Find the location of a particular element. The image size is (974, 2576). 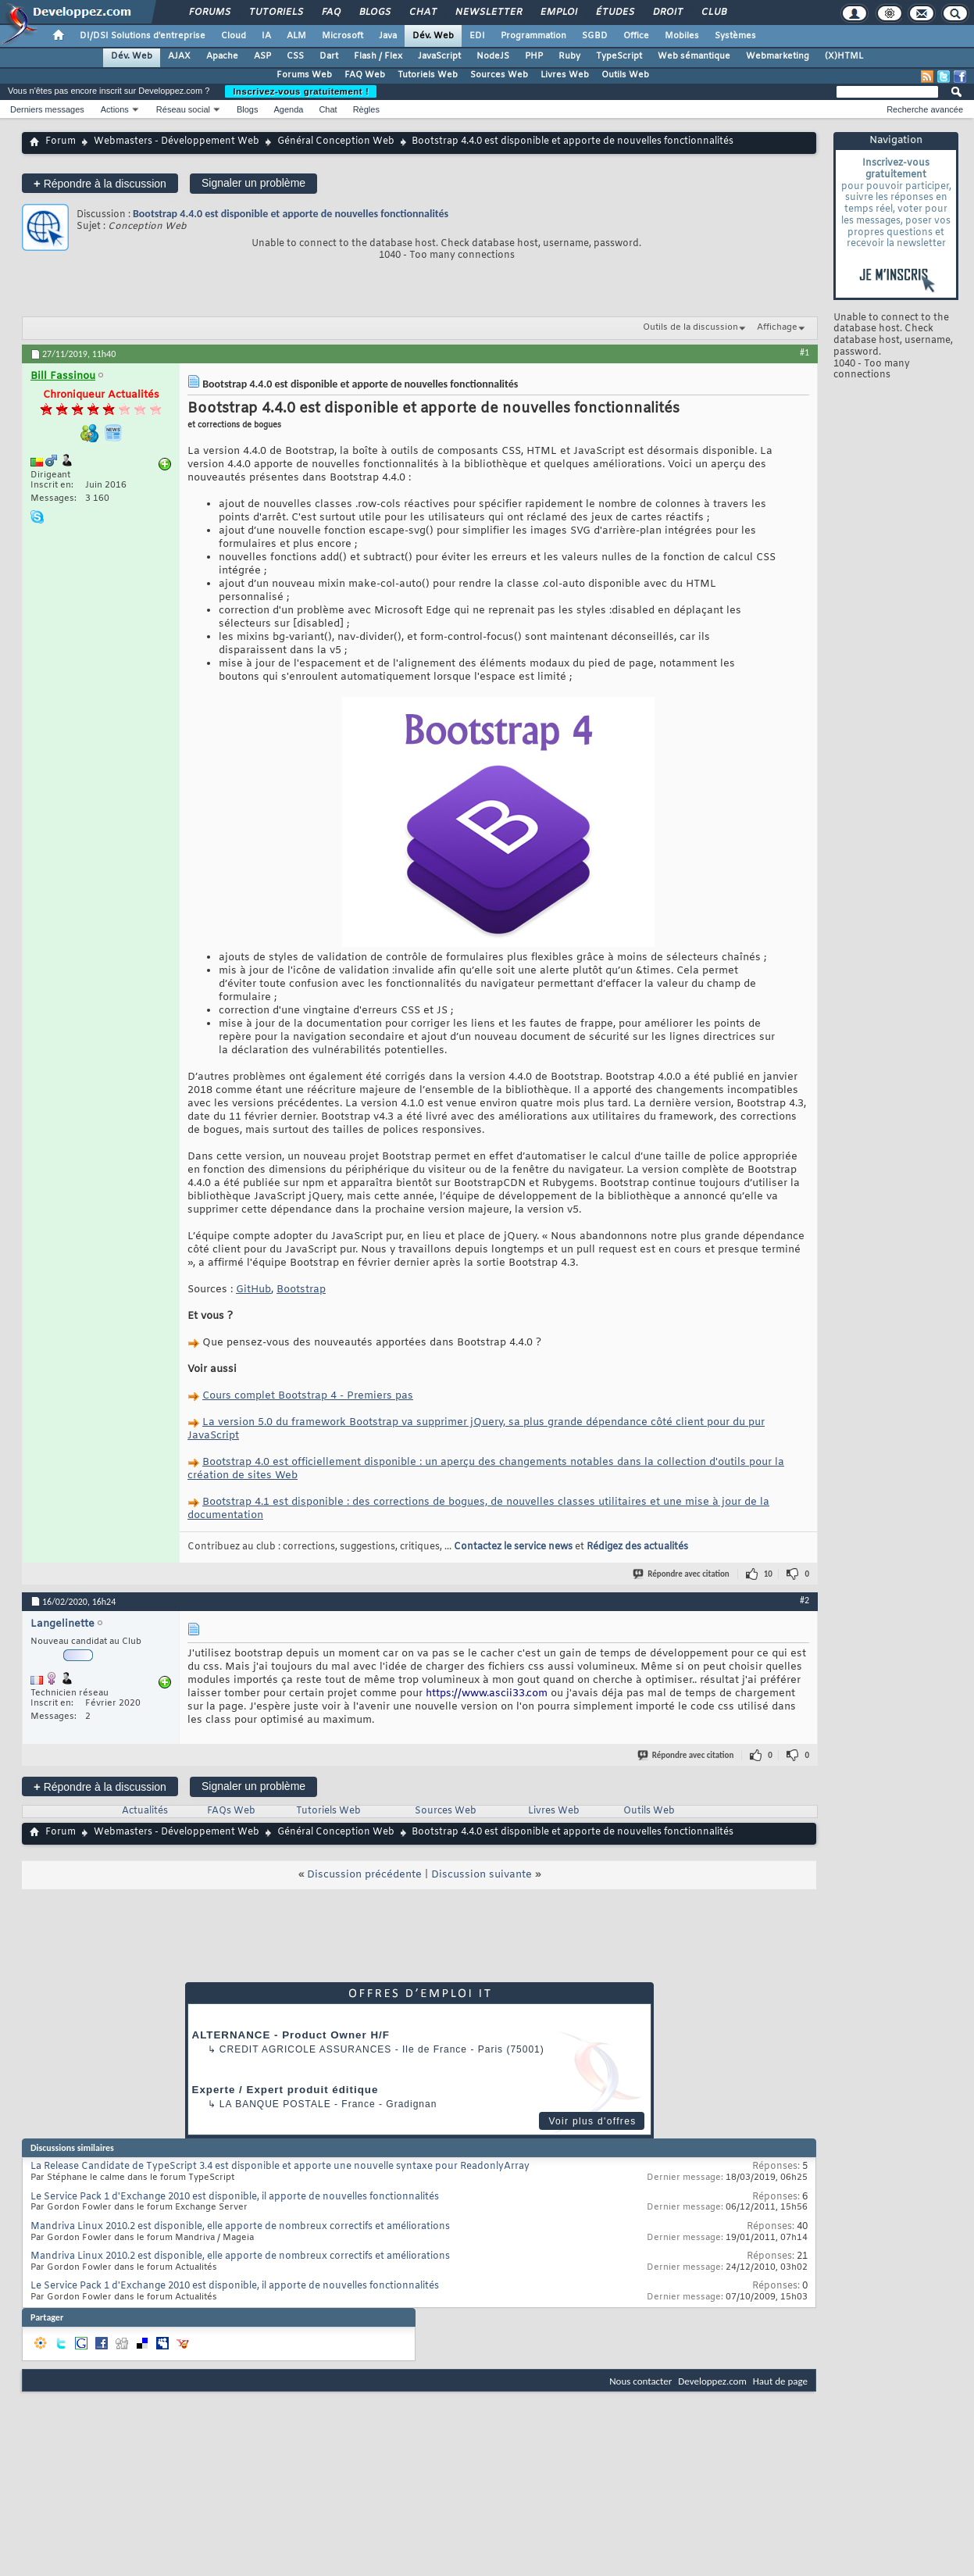

Le Service Pack 1 d'Exchange 2010 est disponible, il apporte de nouvelles fonctionnalités is located at coordinates (234, 2197).